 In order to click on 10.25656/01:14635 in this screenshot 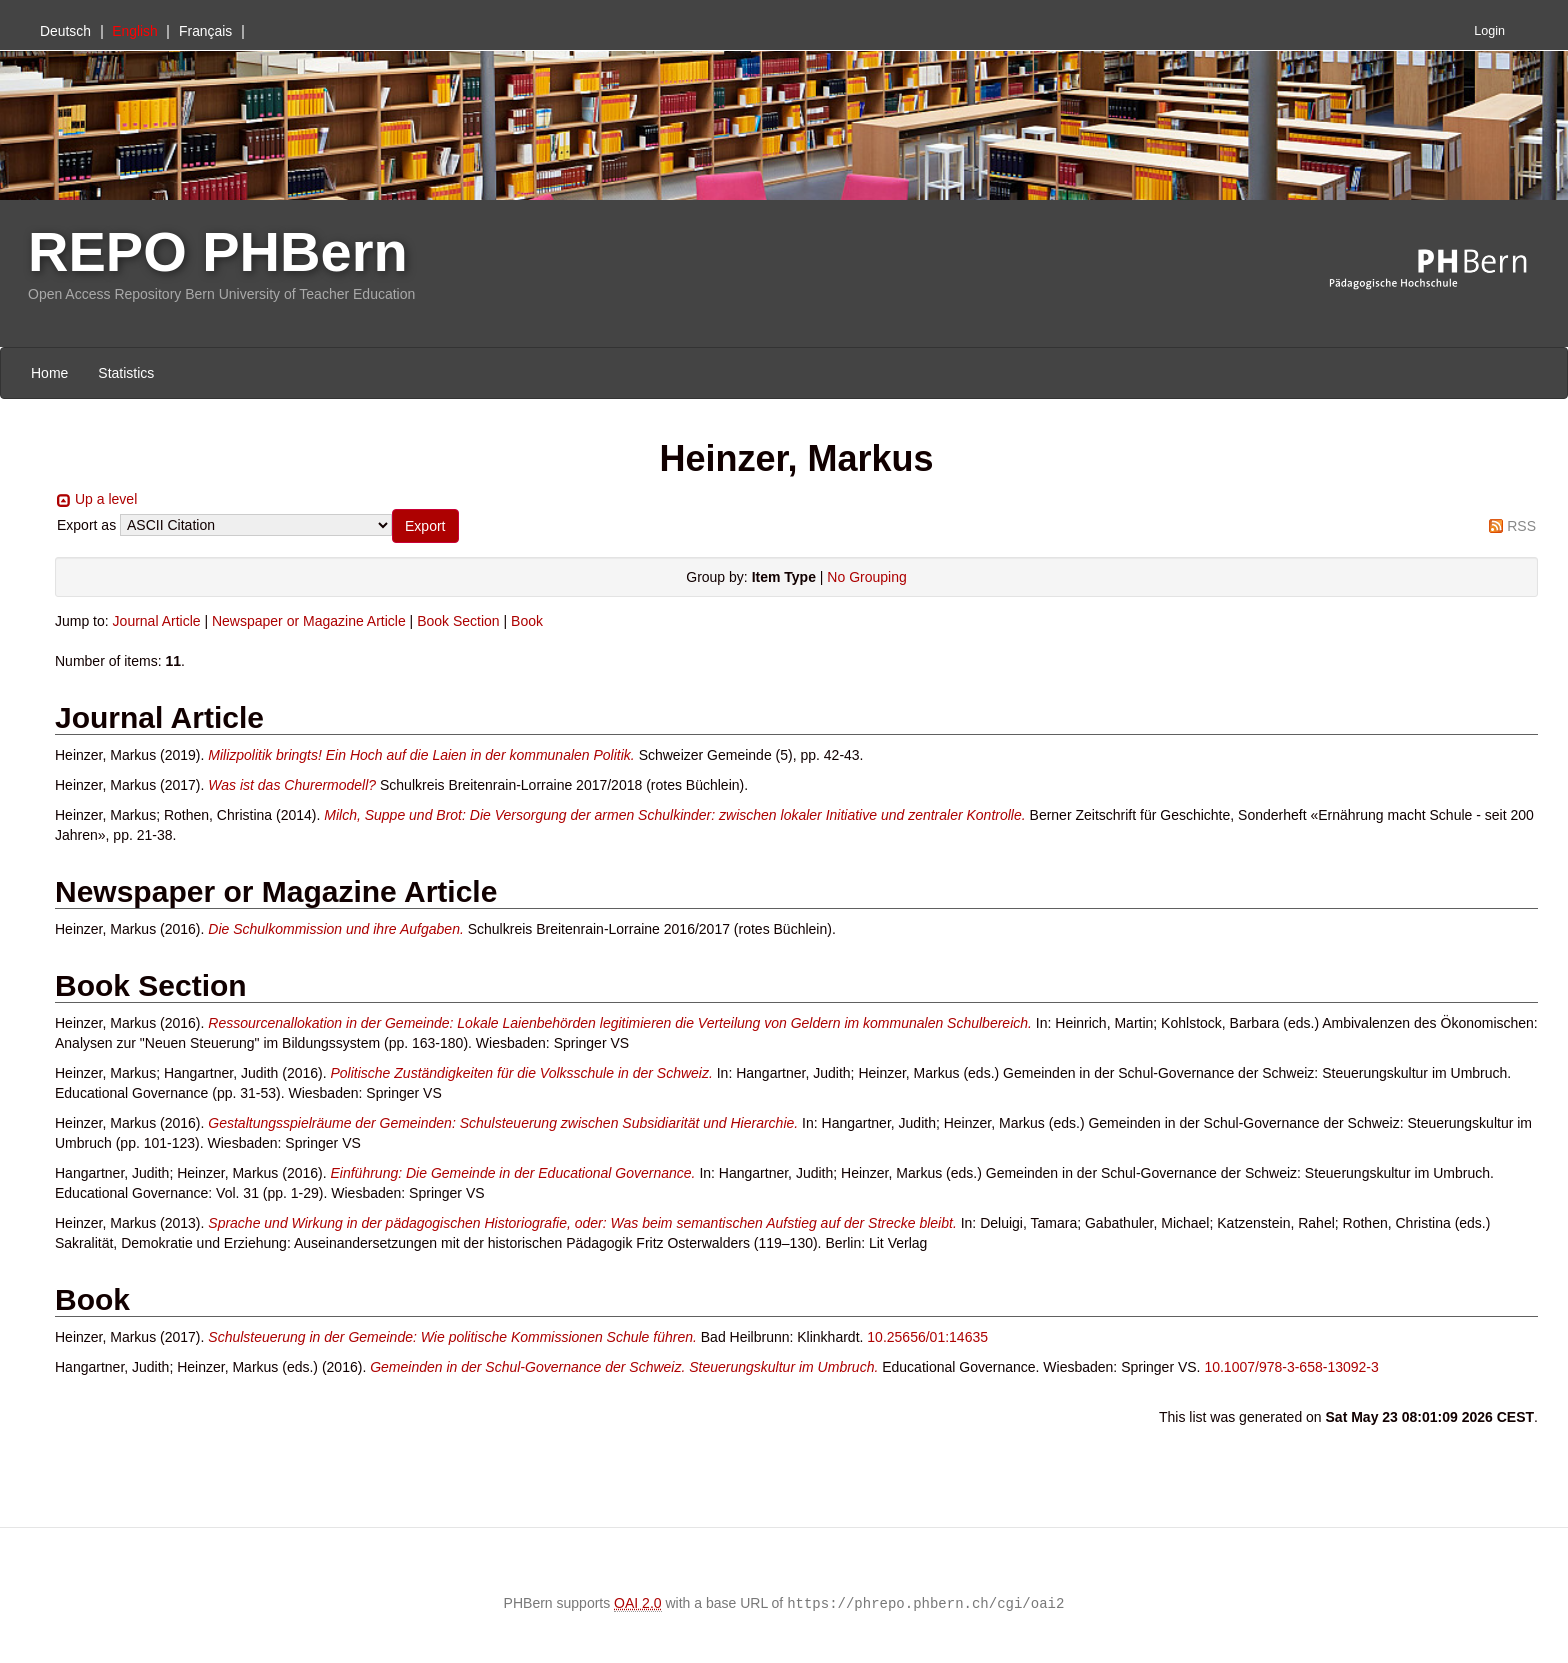, I will do `click(927, 1337)`.